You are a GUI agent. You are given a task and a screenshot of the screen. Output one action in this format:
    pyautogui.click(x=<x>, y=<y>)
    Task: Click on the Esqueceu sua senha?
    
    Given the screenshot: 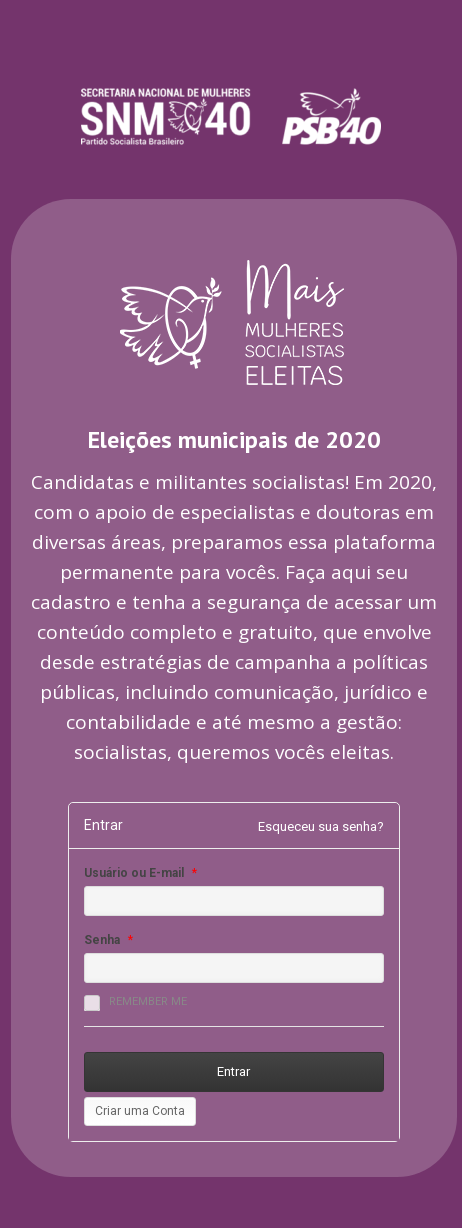 What is the action you would take?
    pyautogui.click(x=321, y=826)
    